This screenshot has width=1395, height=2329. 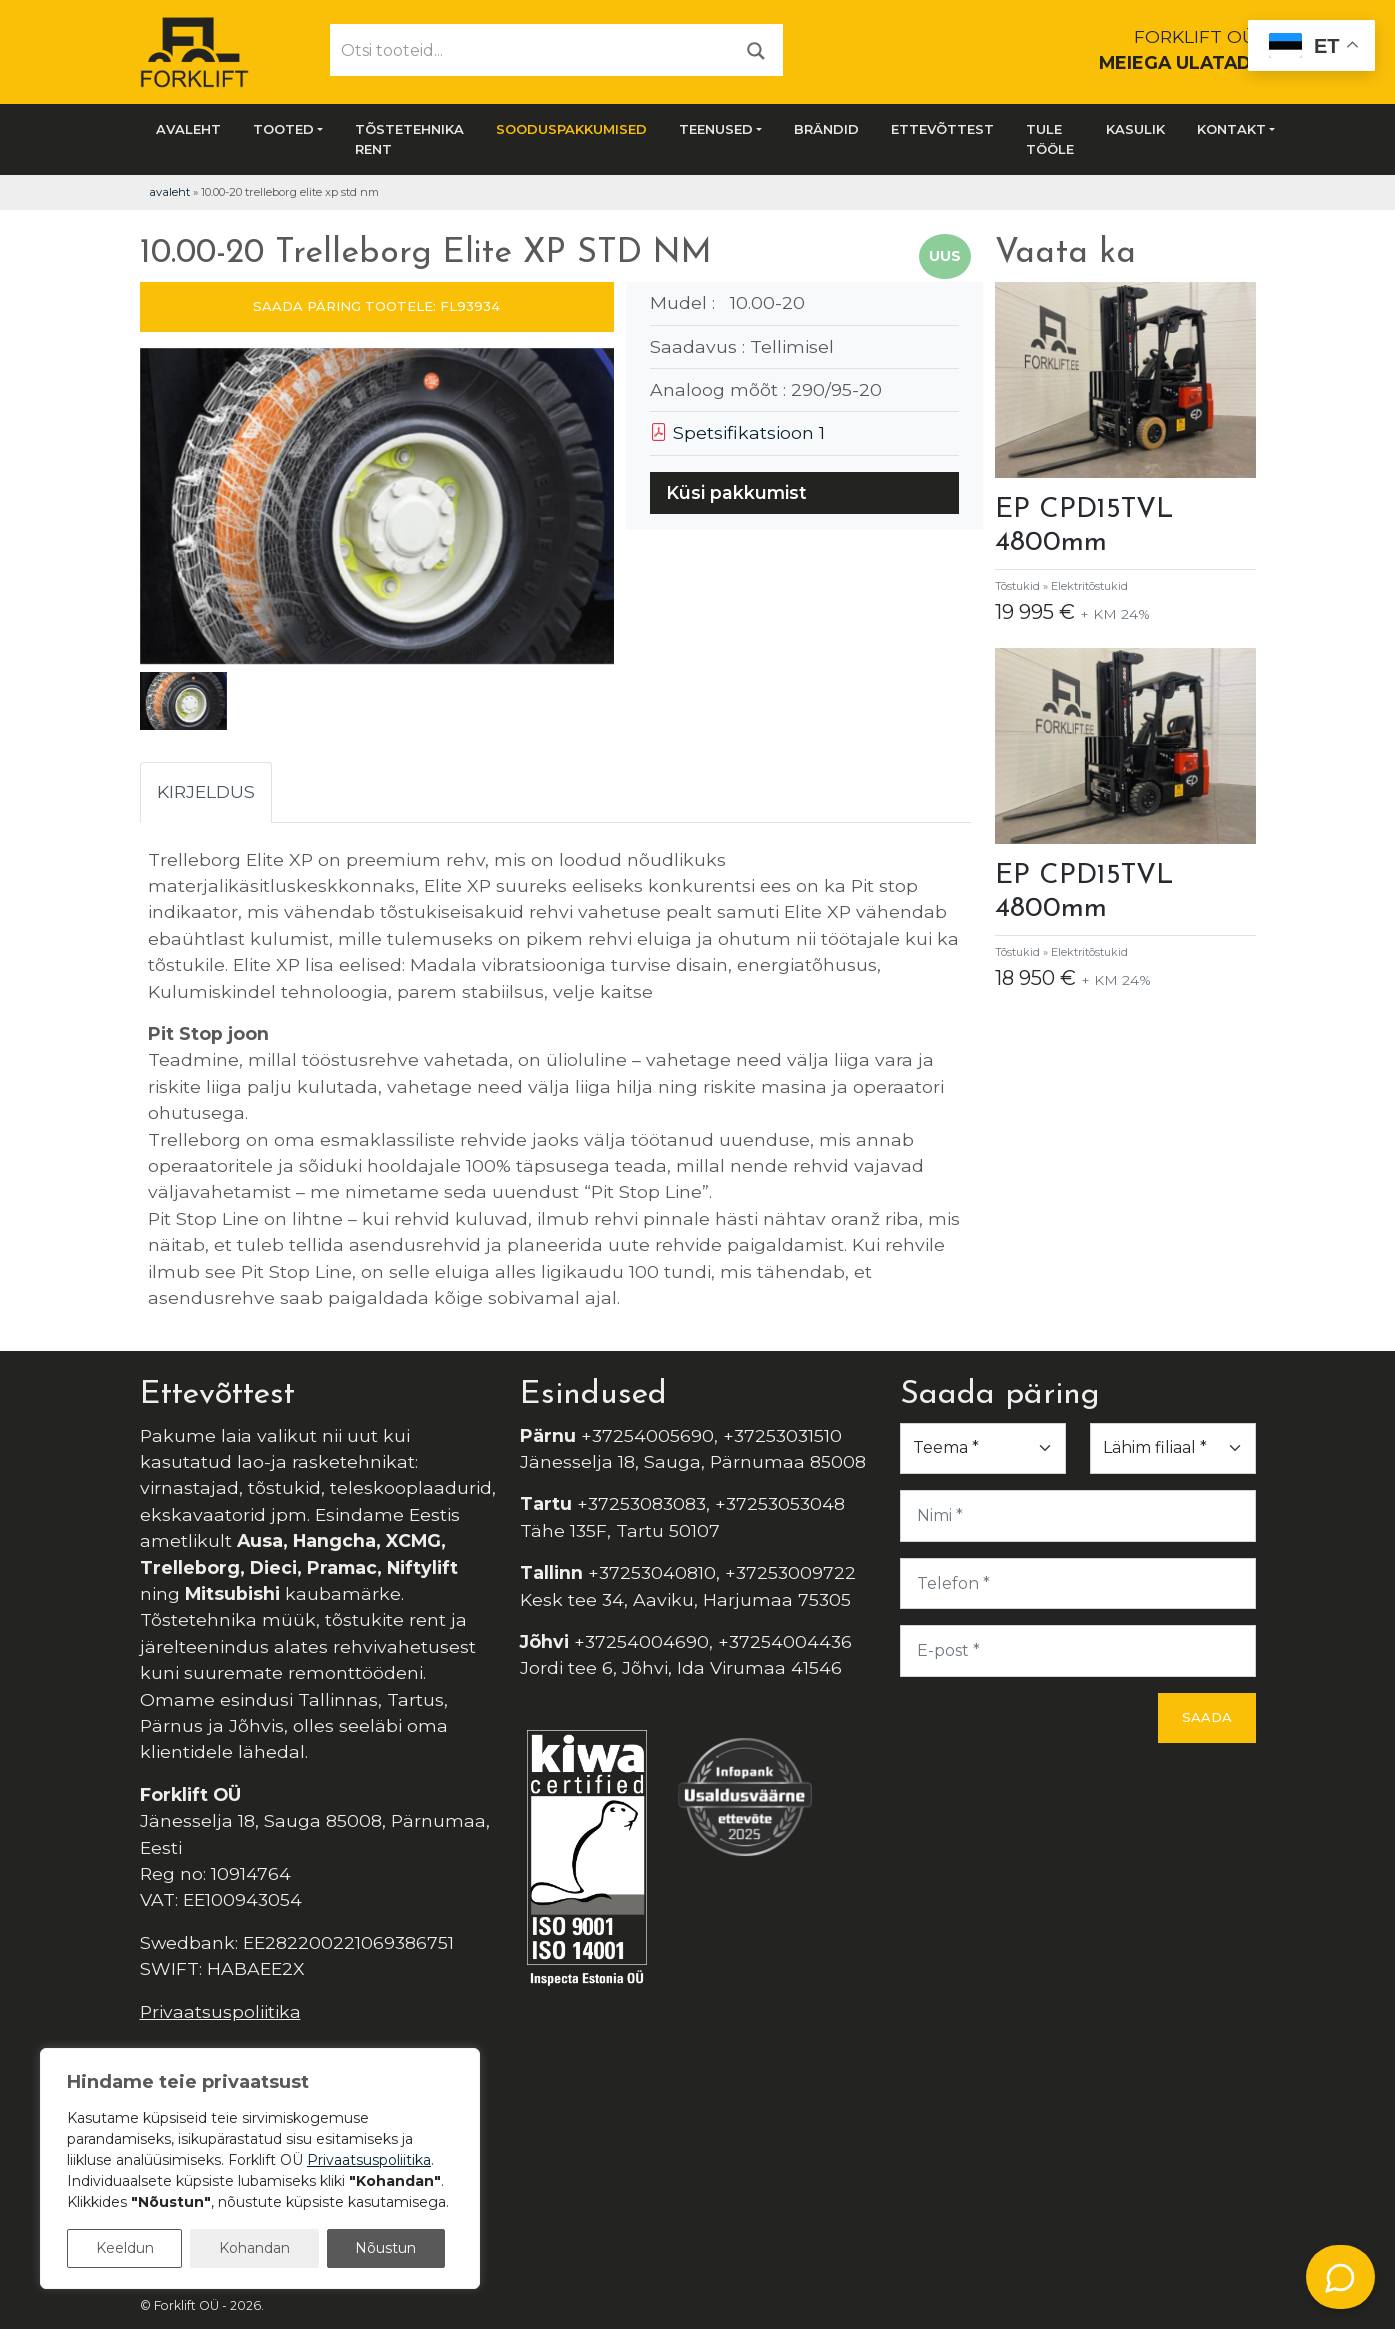 I want to click on Tule tööle, so click(x=1050, y=139).